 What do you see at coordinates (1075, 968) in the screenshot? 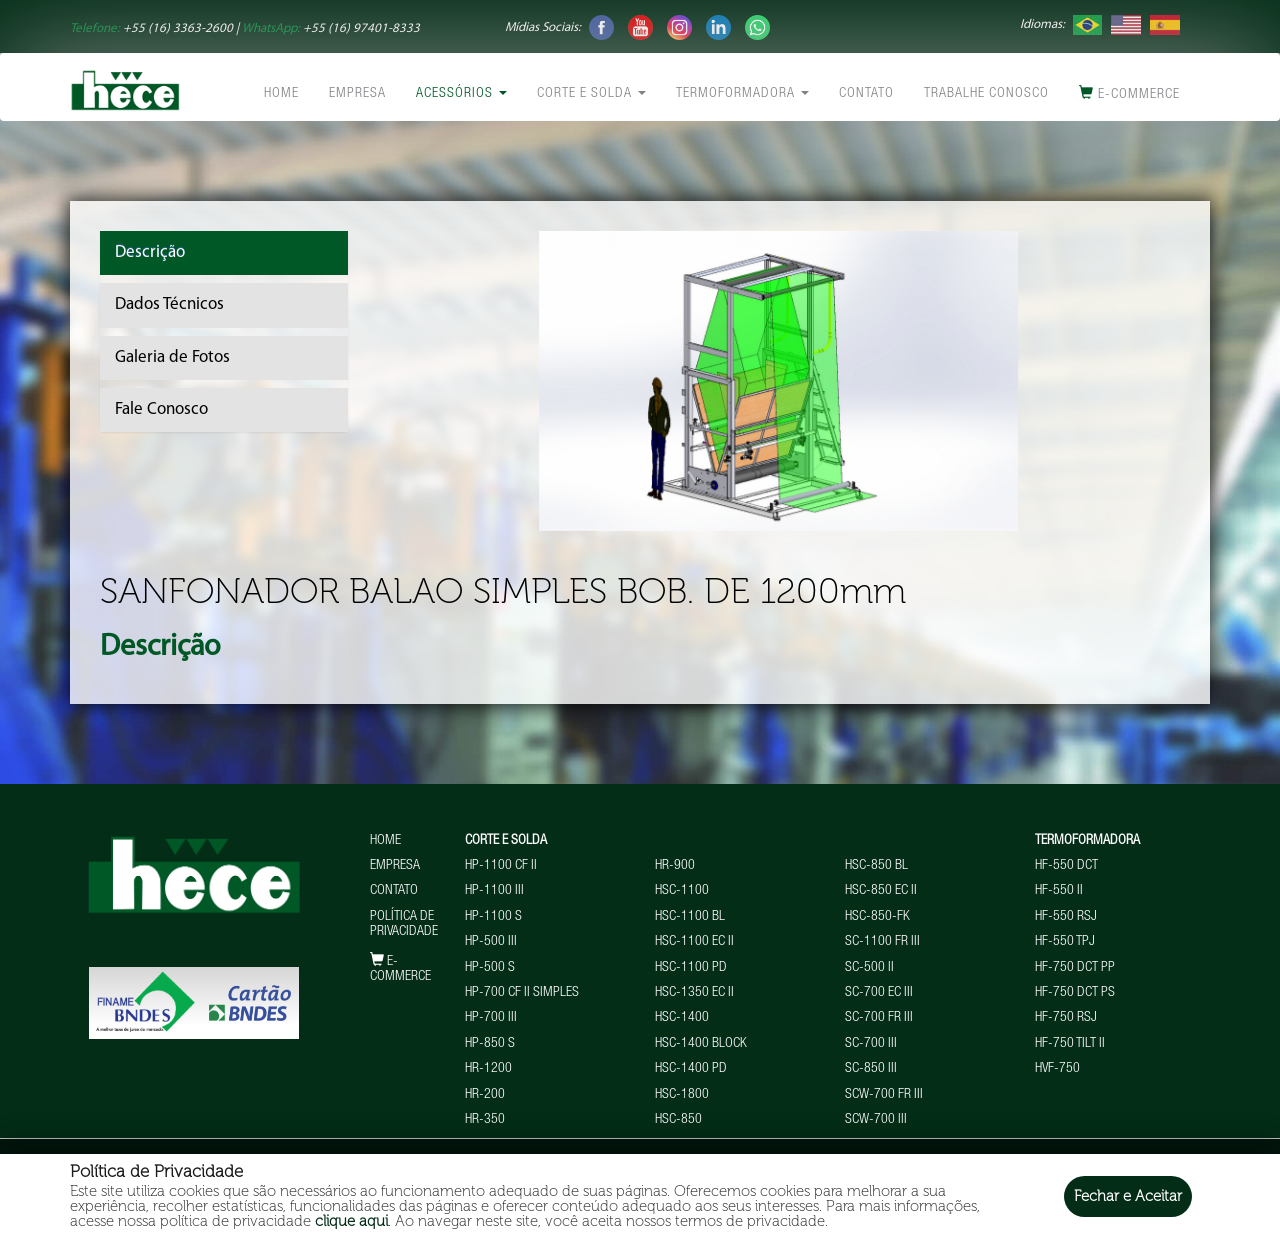
I see `HF-750 DCT PP` at bounding box center [1075, 968].